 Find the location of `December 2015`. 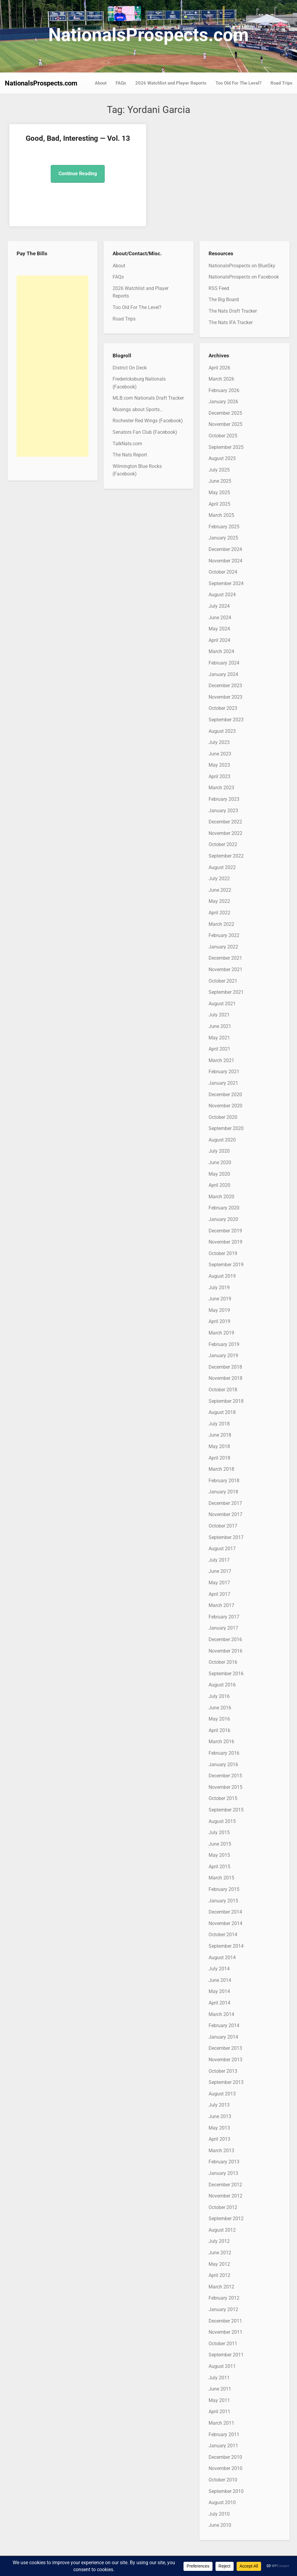

December 2015 is located at coordinates (225, 1776).